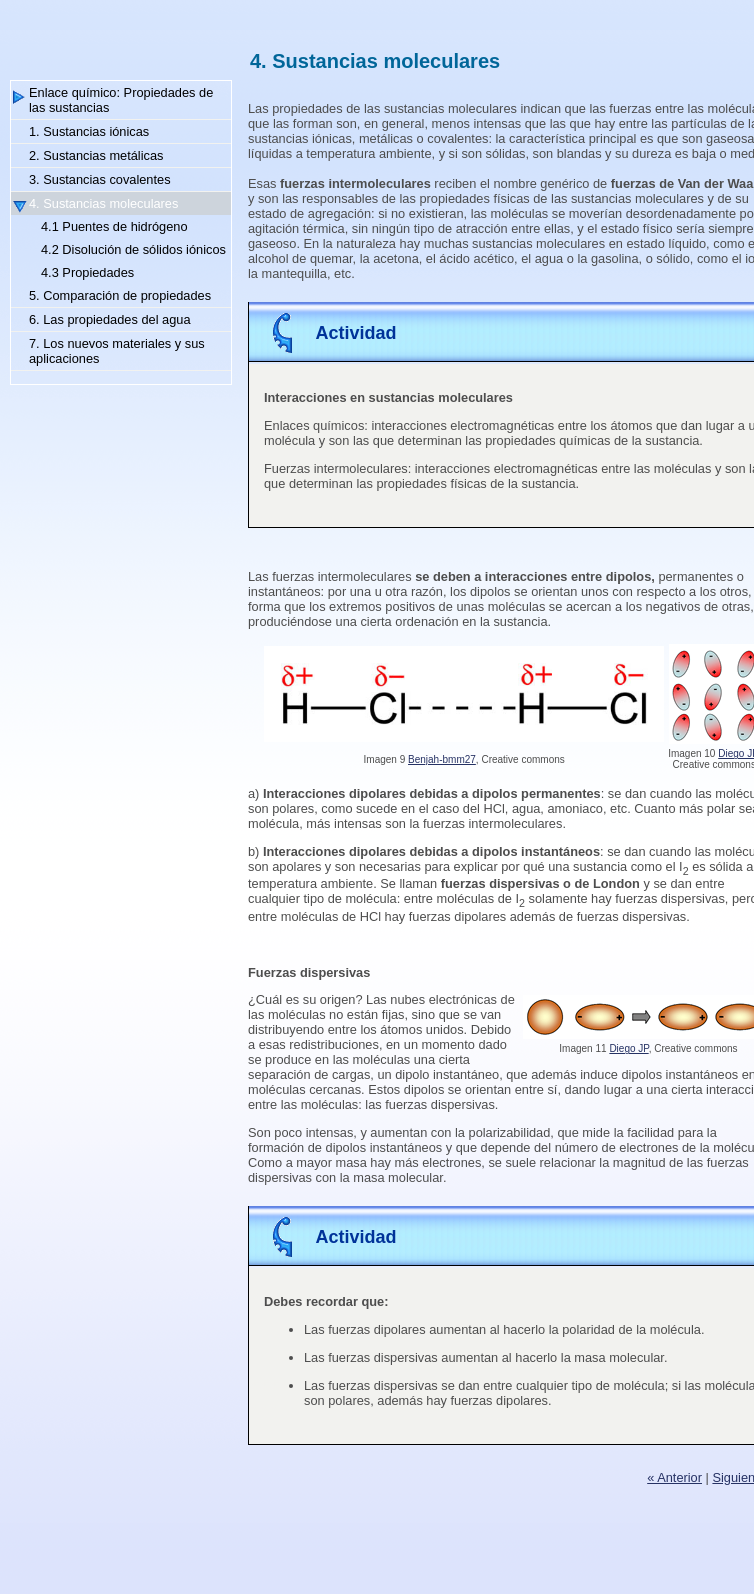 The width and height of the screenshot is (754, 1594). I want to click on 6. Las propiedades del agua, so click(110, 319).